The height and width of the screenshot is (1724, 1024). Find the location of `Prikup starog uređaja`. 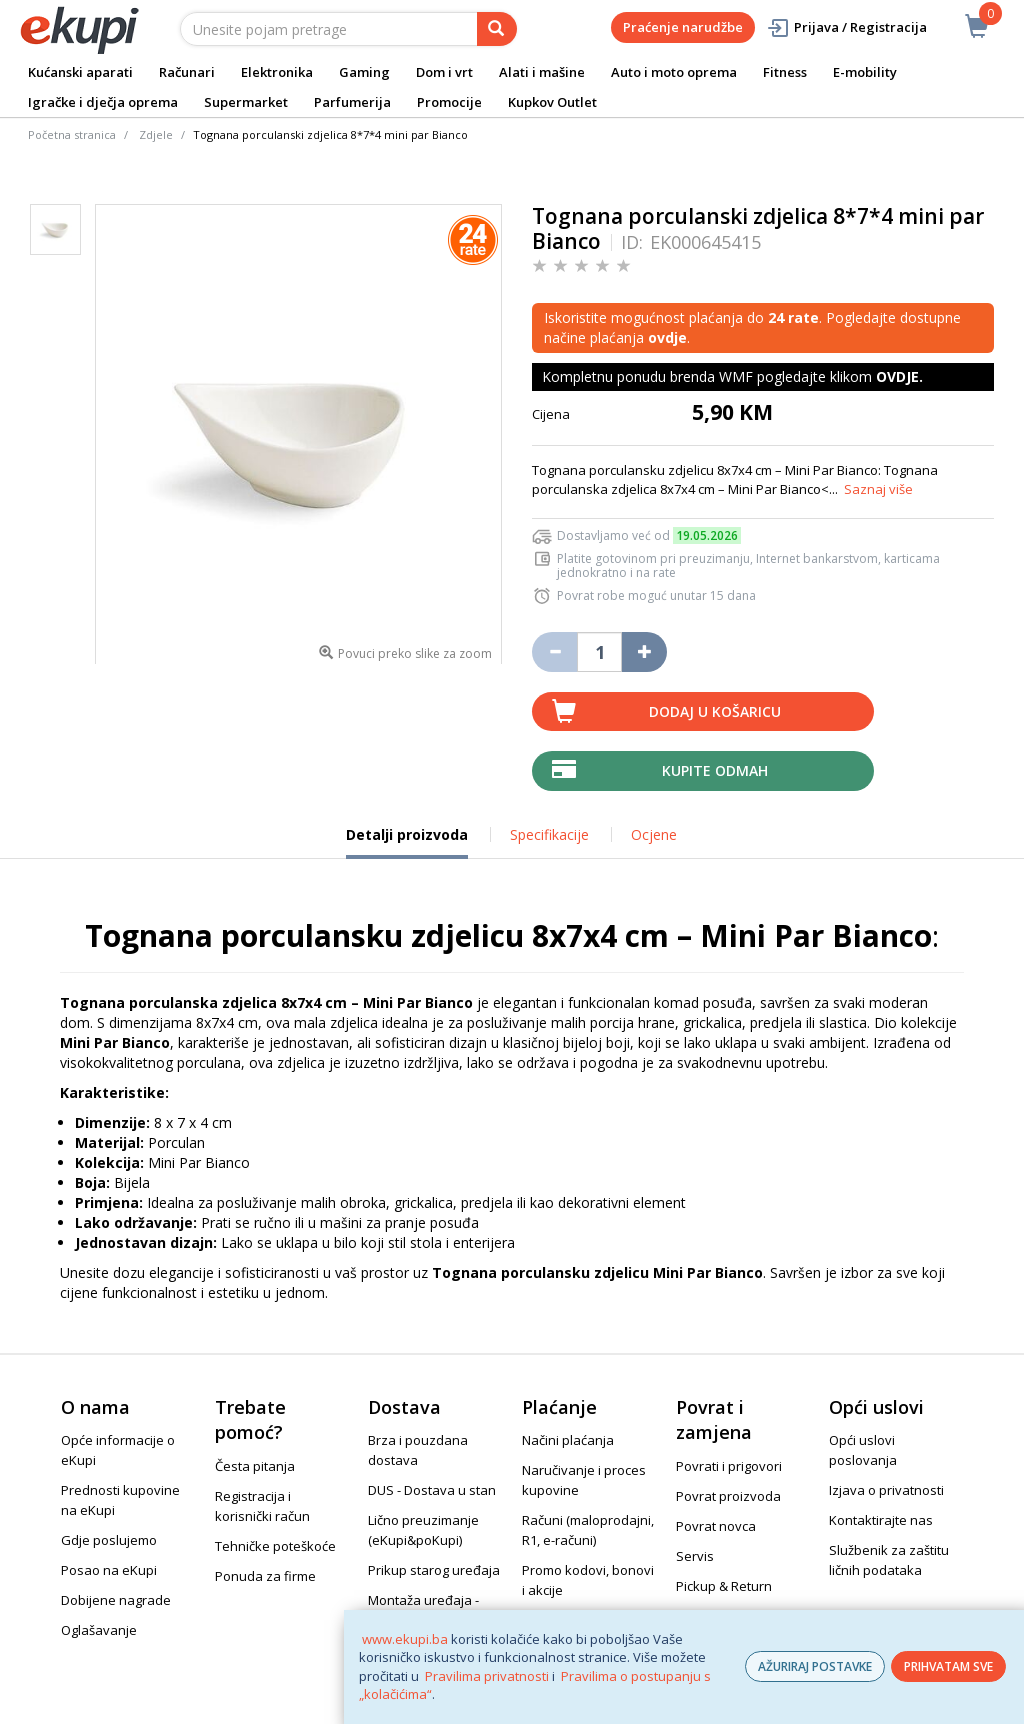

Prikup starog uređaja is located at coordinates (434, 1570).